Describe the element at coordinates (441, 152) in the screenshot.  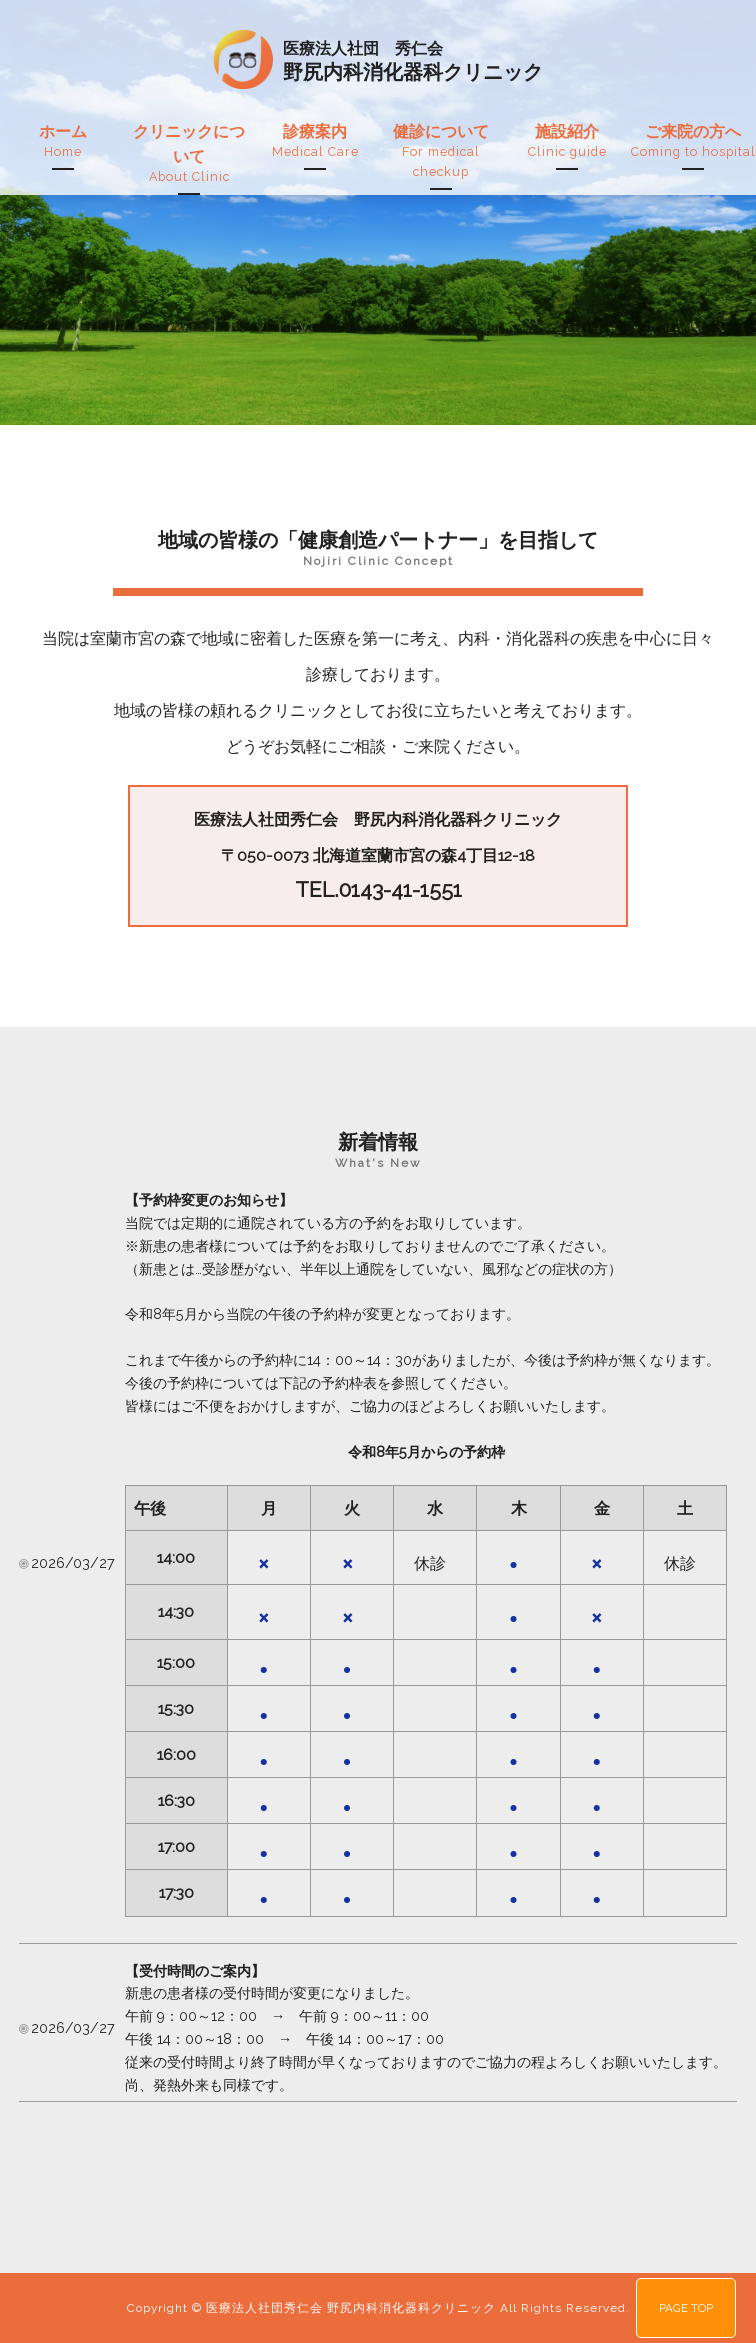
I see `健診について` at that location.